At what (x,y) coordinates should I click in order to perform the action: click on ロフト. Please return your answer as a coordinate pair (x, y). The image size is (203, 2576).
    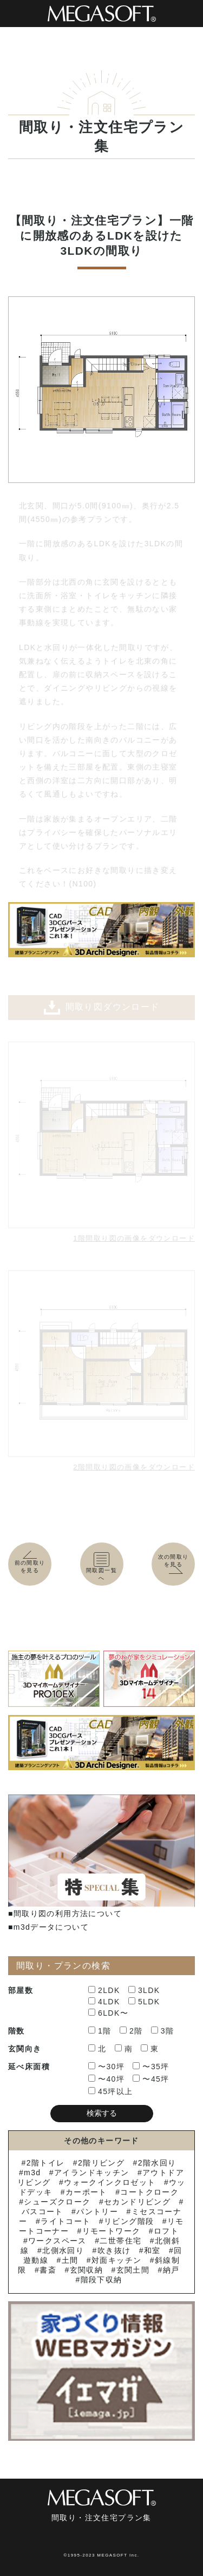
    Looking at the image, I should click on (166, 2231).